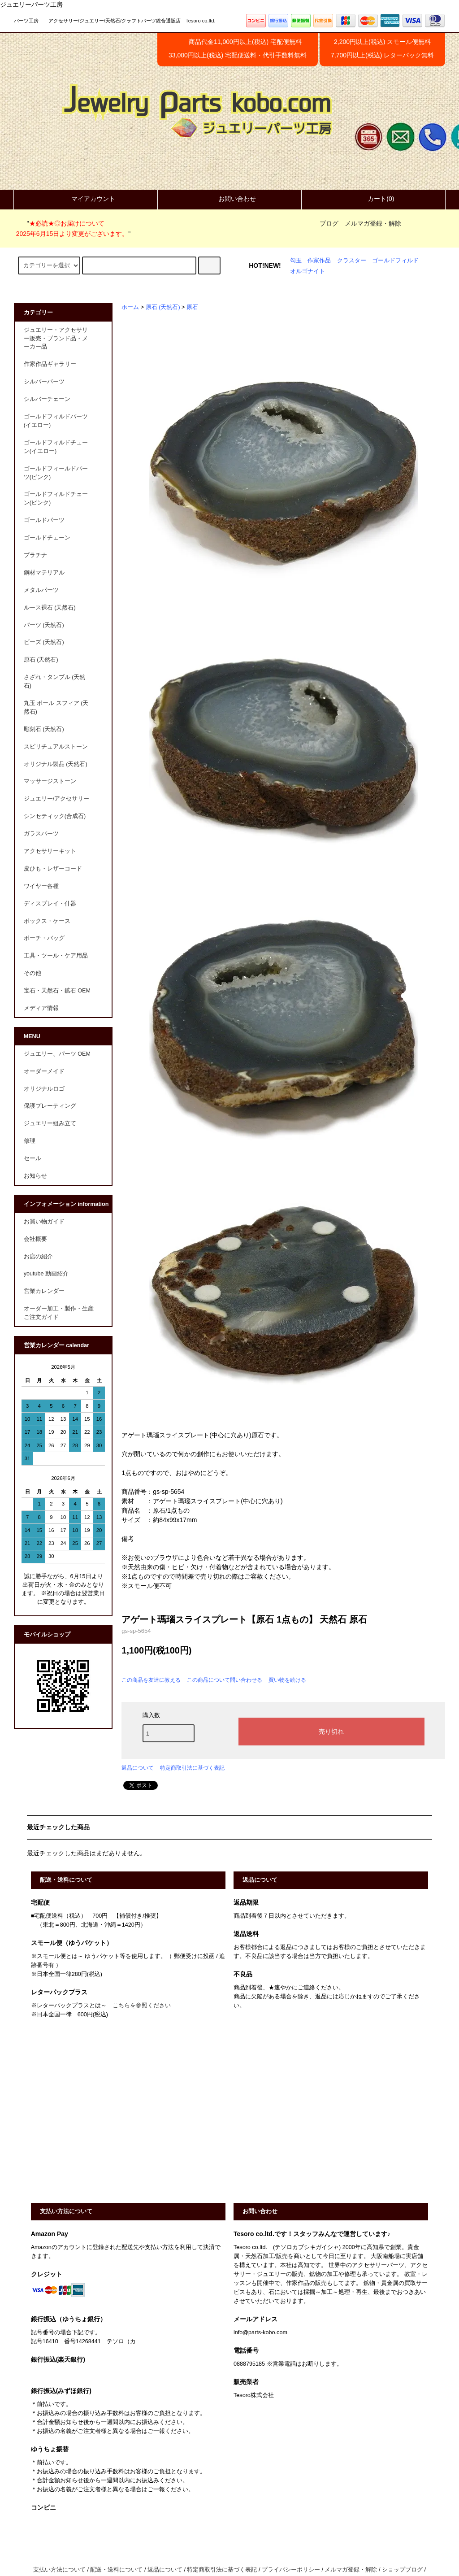  Describe the element at coordinates (192, 1768) in the screenshot. I see `特定商取引法に基づく表記` at that location.